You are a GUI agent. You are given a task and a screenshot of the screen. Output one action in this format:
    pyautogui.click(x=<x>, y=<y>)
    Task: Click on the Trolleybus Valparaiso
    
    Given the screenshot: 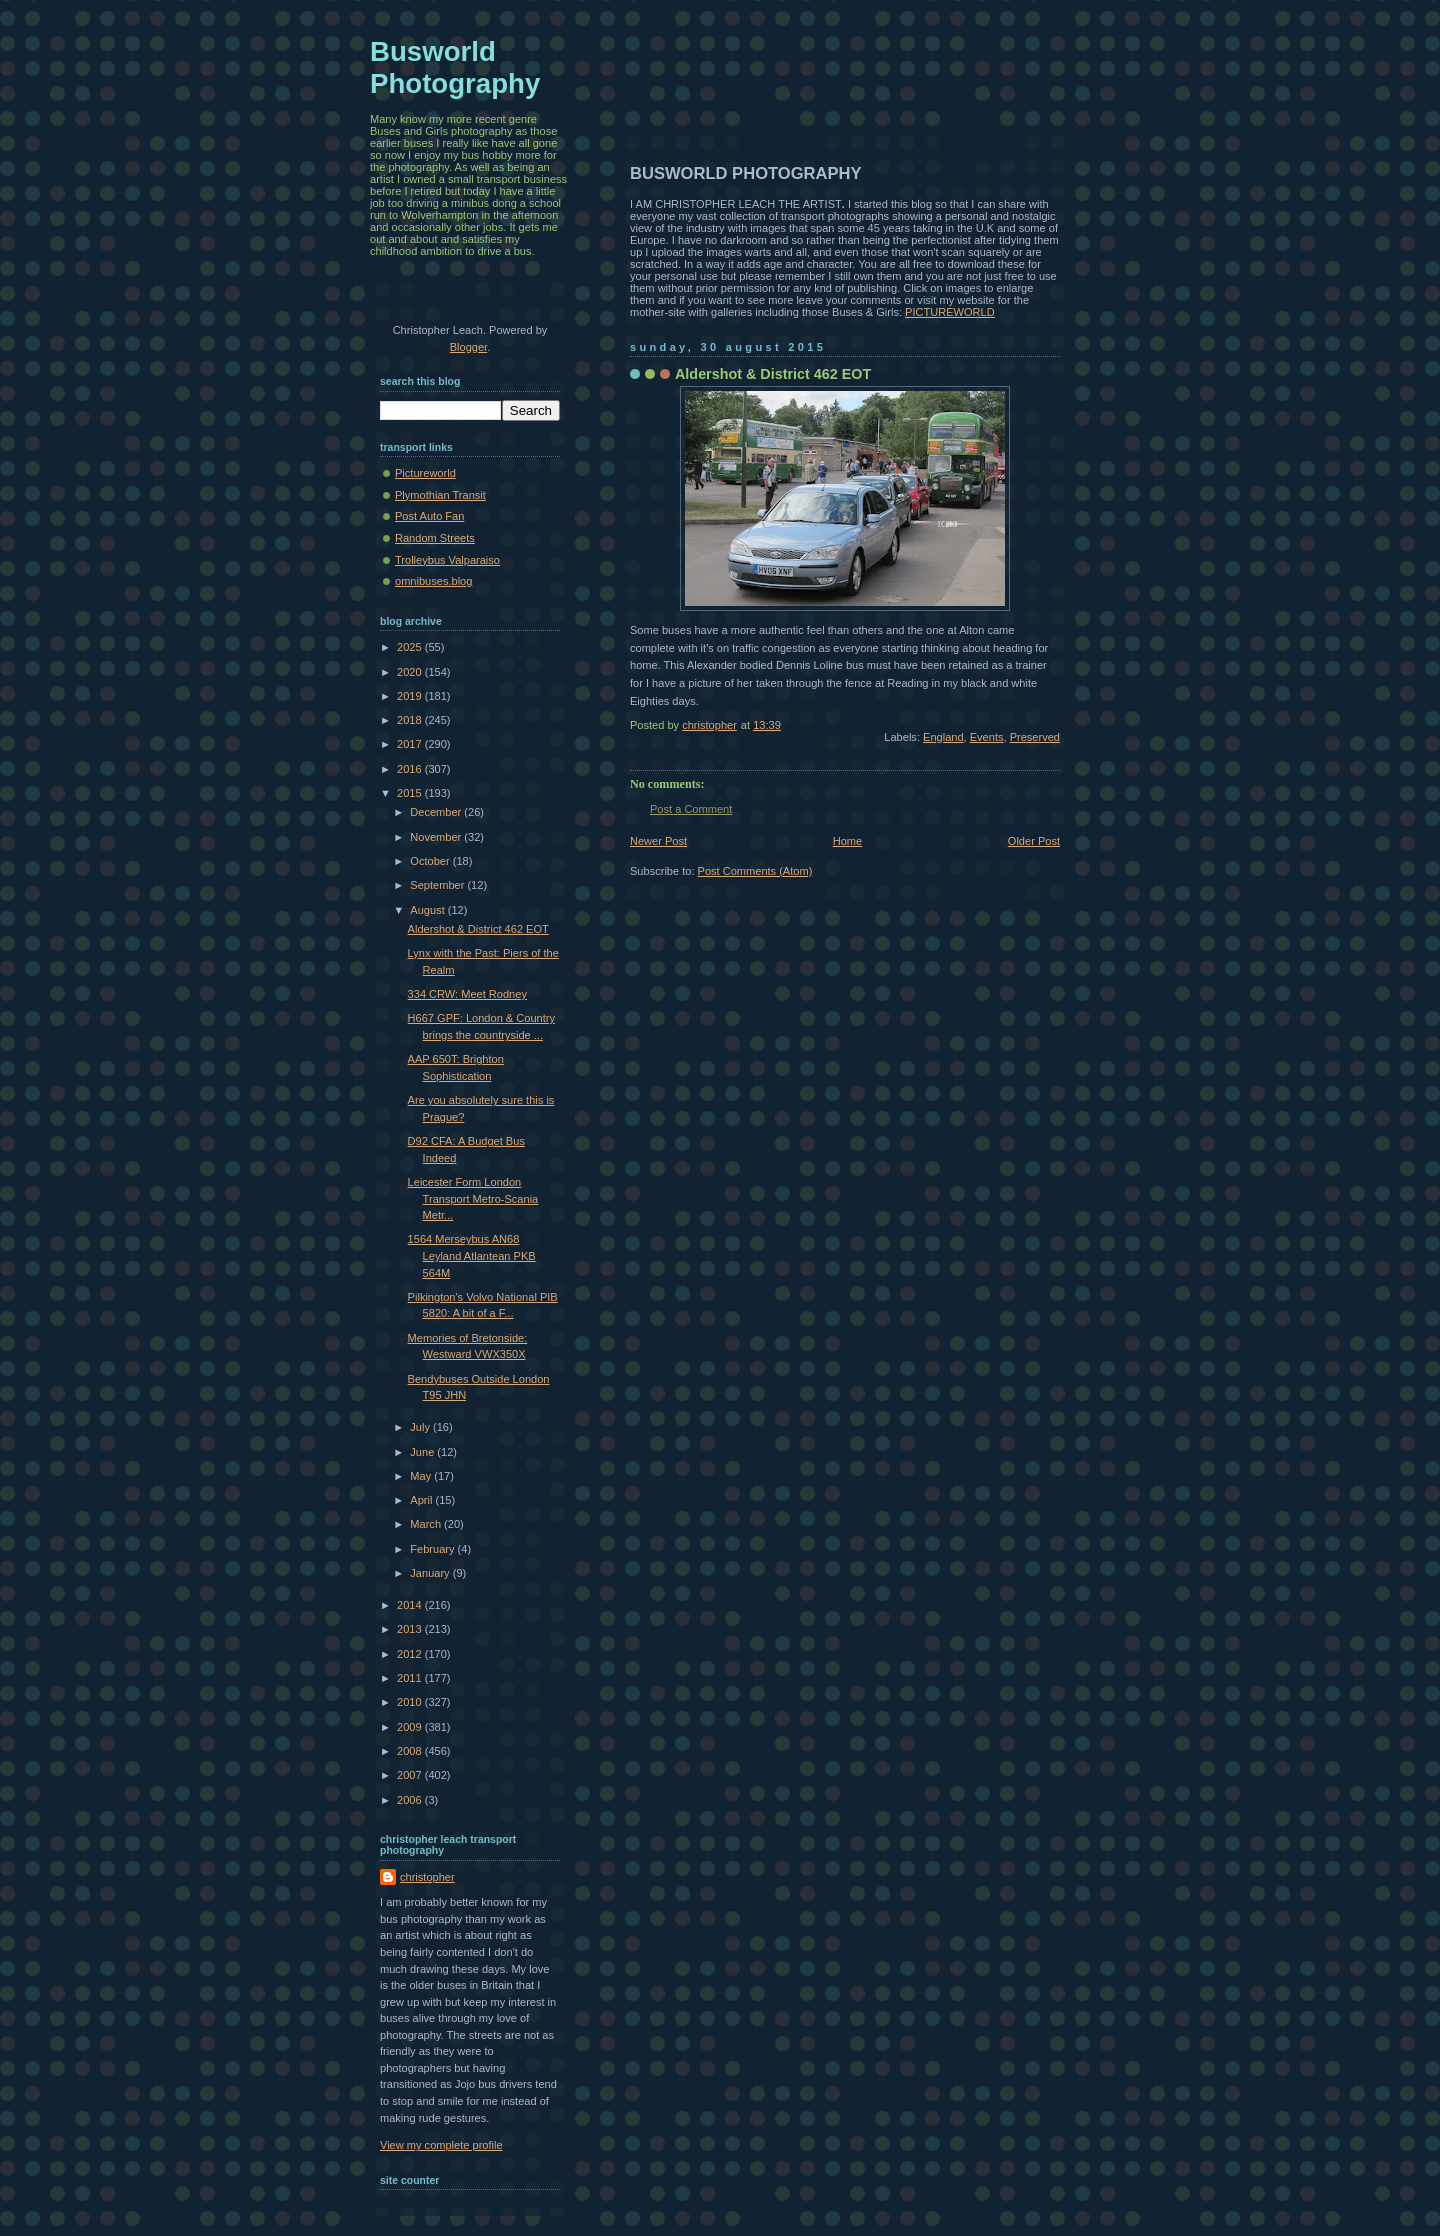 What is the action you would take?
    pyautogui.click(x=447, y=560)
    